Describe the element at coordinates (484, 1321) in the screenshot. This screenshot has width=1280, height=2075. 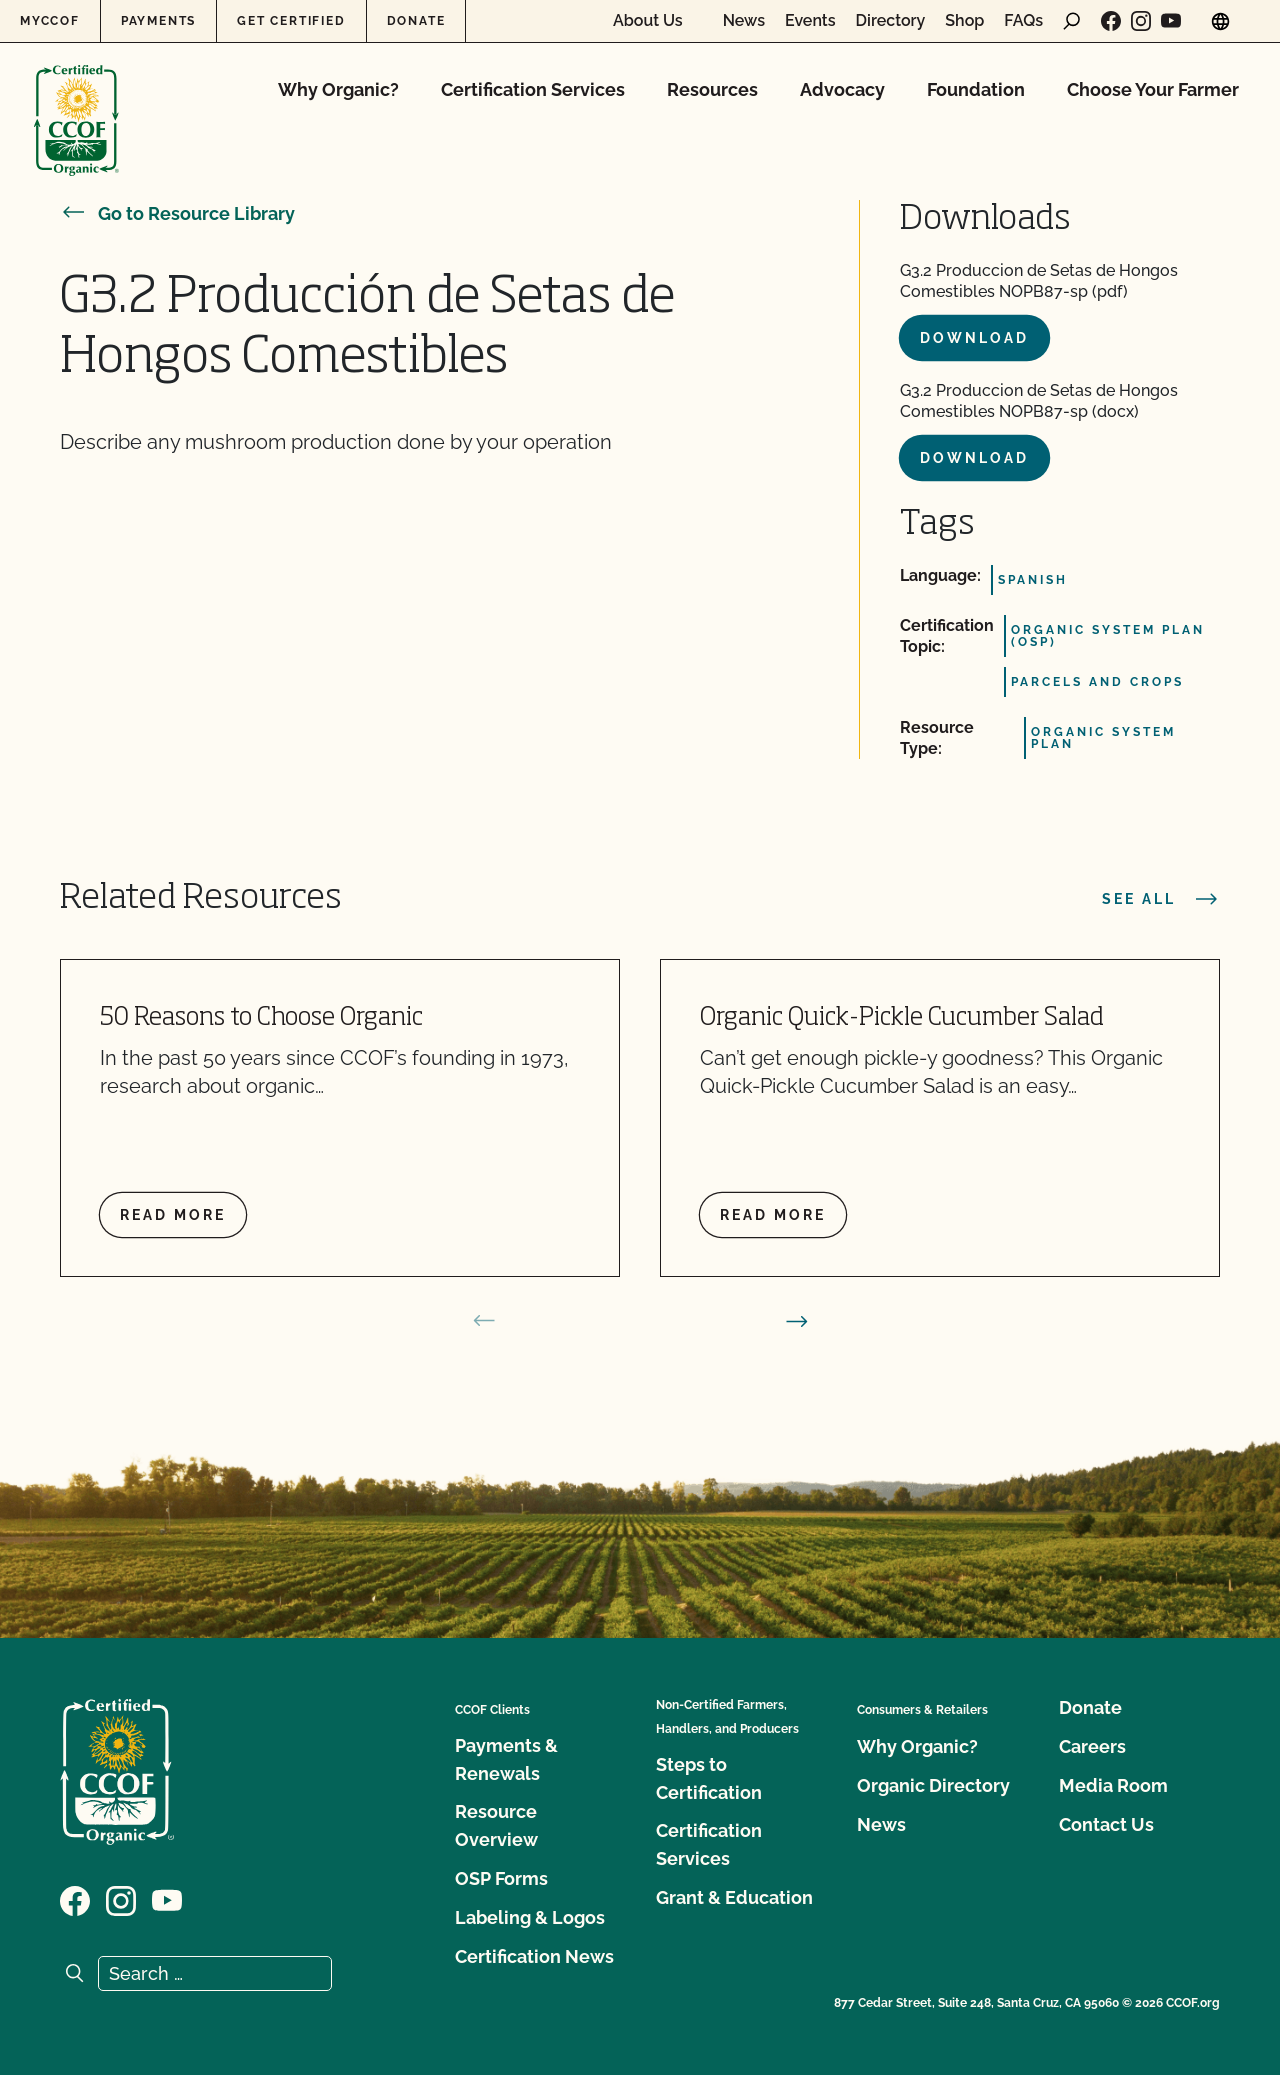
I see `[prev slide]` at that location.